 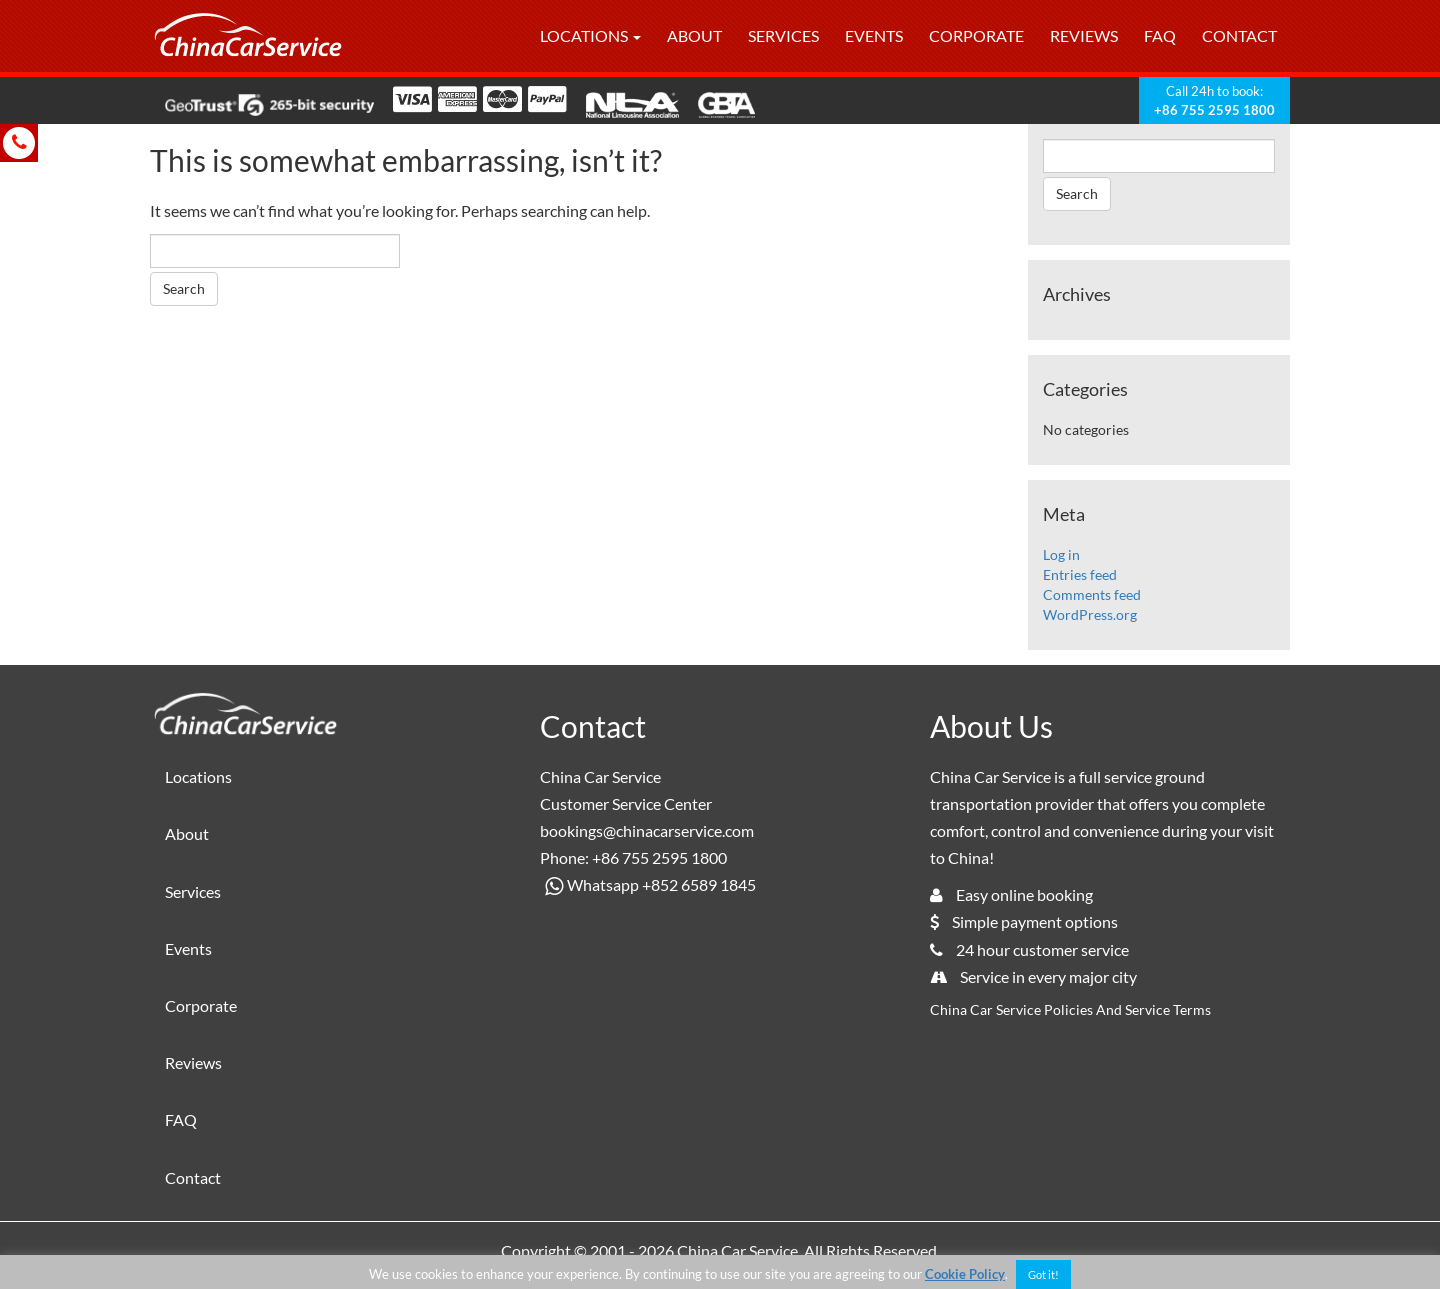 What do you see at coordinates (1090, 614) in the screenshot?
I see `WordPress.org` at bounding box center [1090, 614].